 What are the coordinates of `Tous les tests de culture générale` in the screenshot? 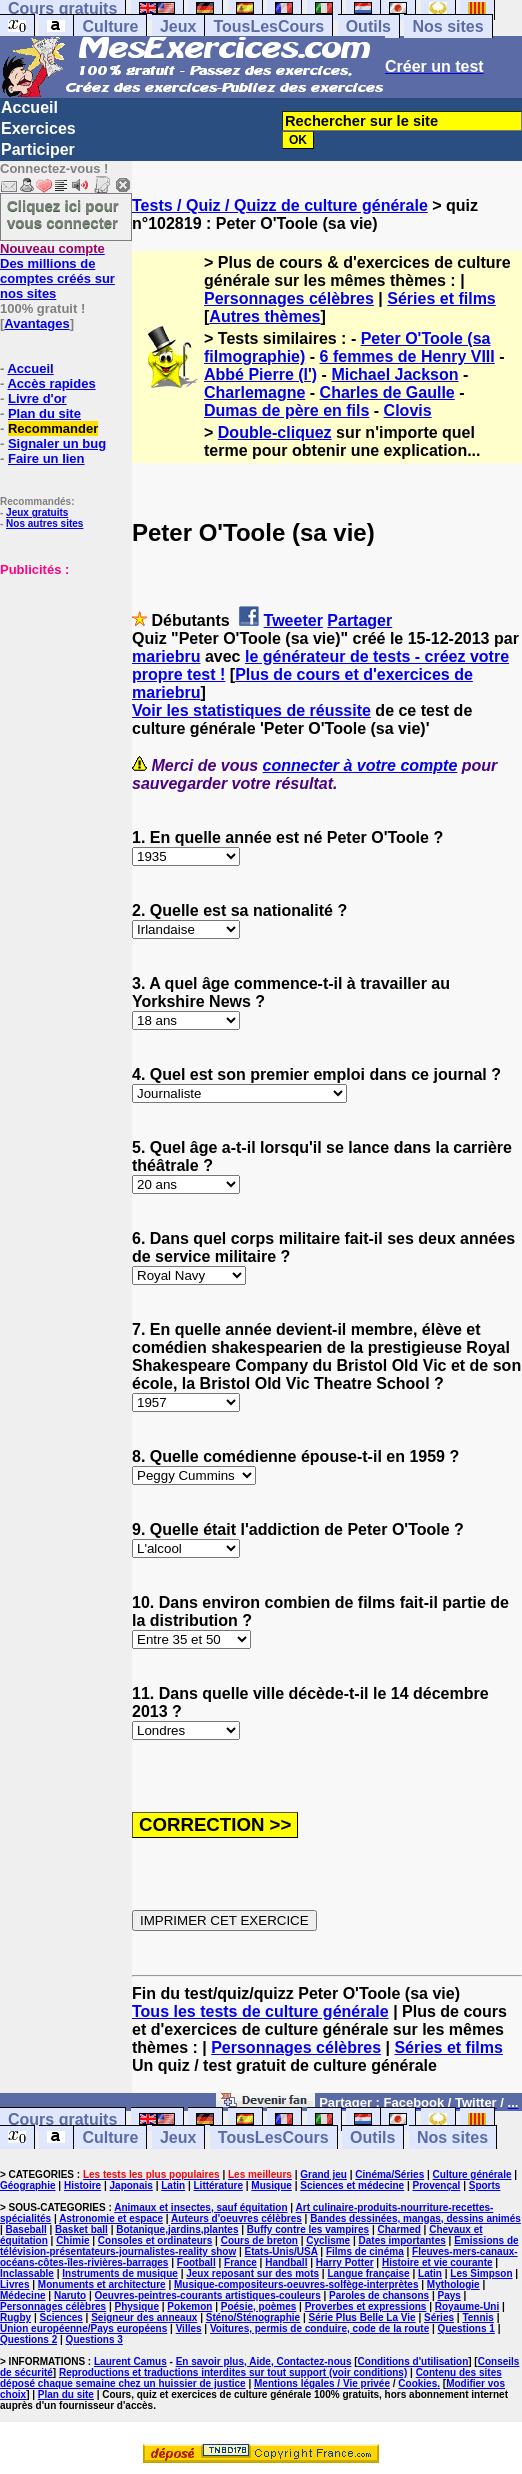 It's located at (260, 2011).